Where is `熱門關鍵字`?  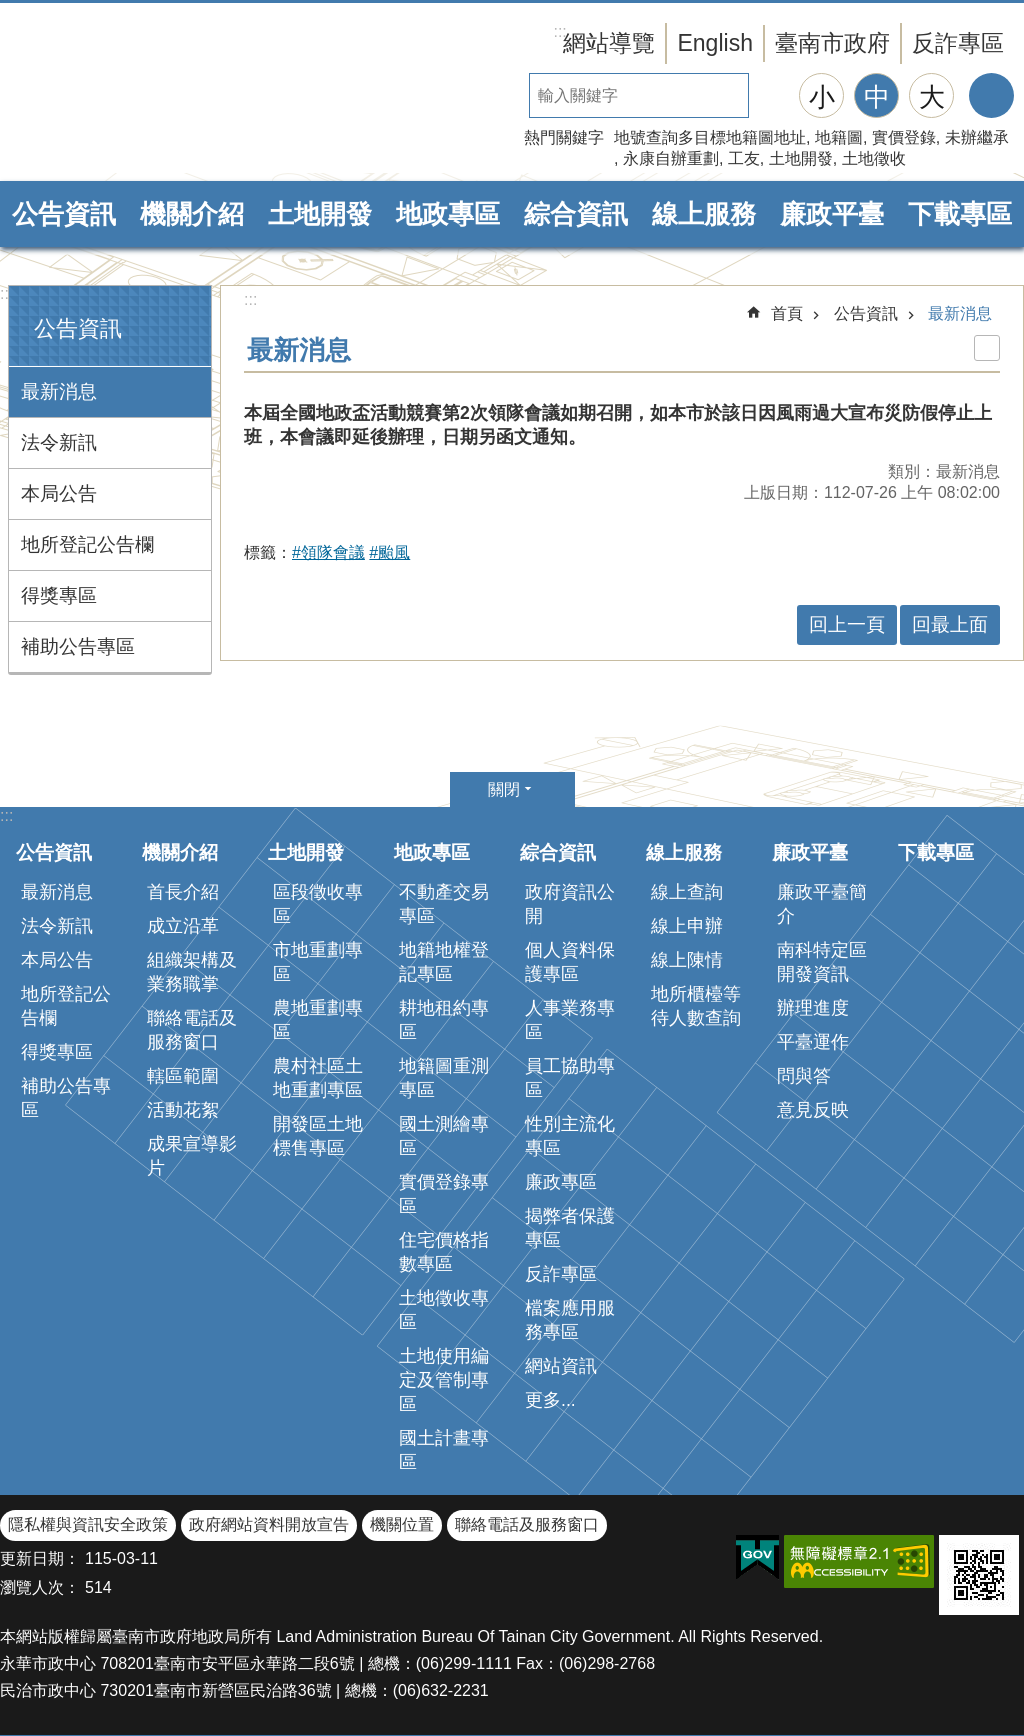 熱門關鍵字 is located at coordinates (564, 137).